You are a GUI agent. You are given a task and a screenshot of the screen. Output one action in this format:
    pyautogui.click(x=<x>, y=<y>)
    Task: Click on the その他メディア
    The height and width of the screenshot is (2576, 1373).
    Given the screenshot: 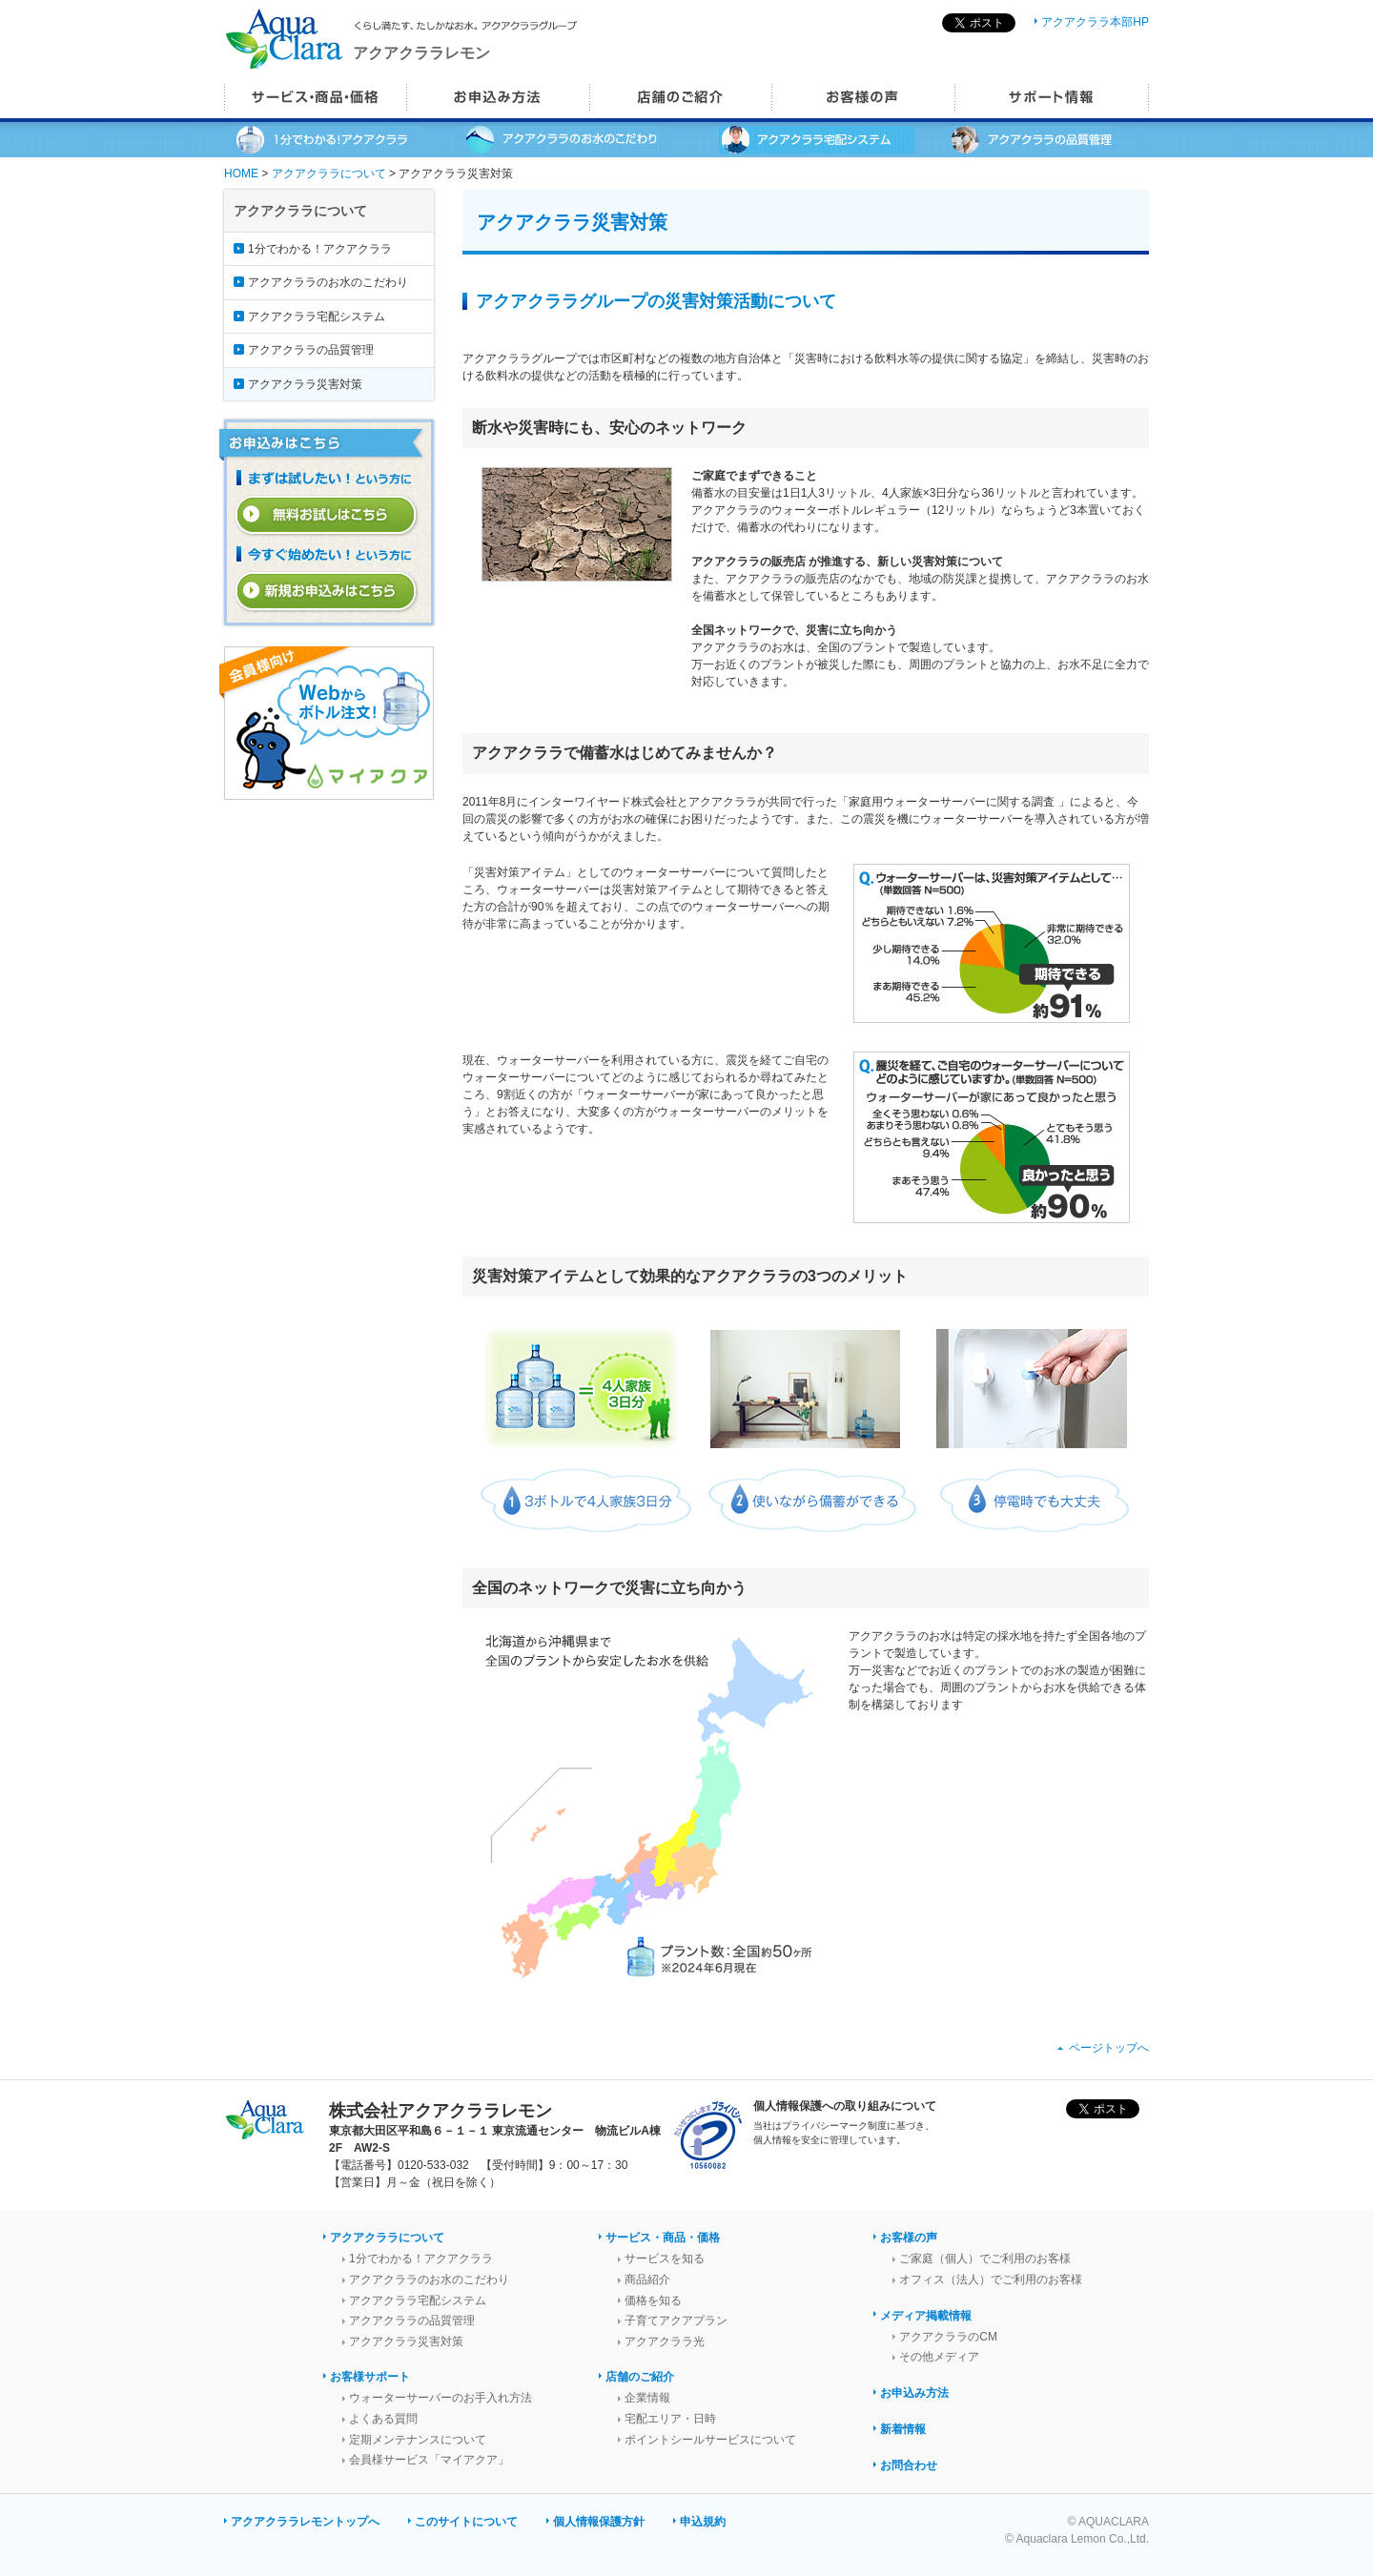 What is the action you would take?
    pyautogui.click(x=939, y=2356)
    